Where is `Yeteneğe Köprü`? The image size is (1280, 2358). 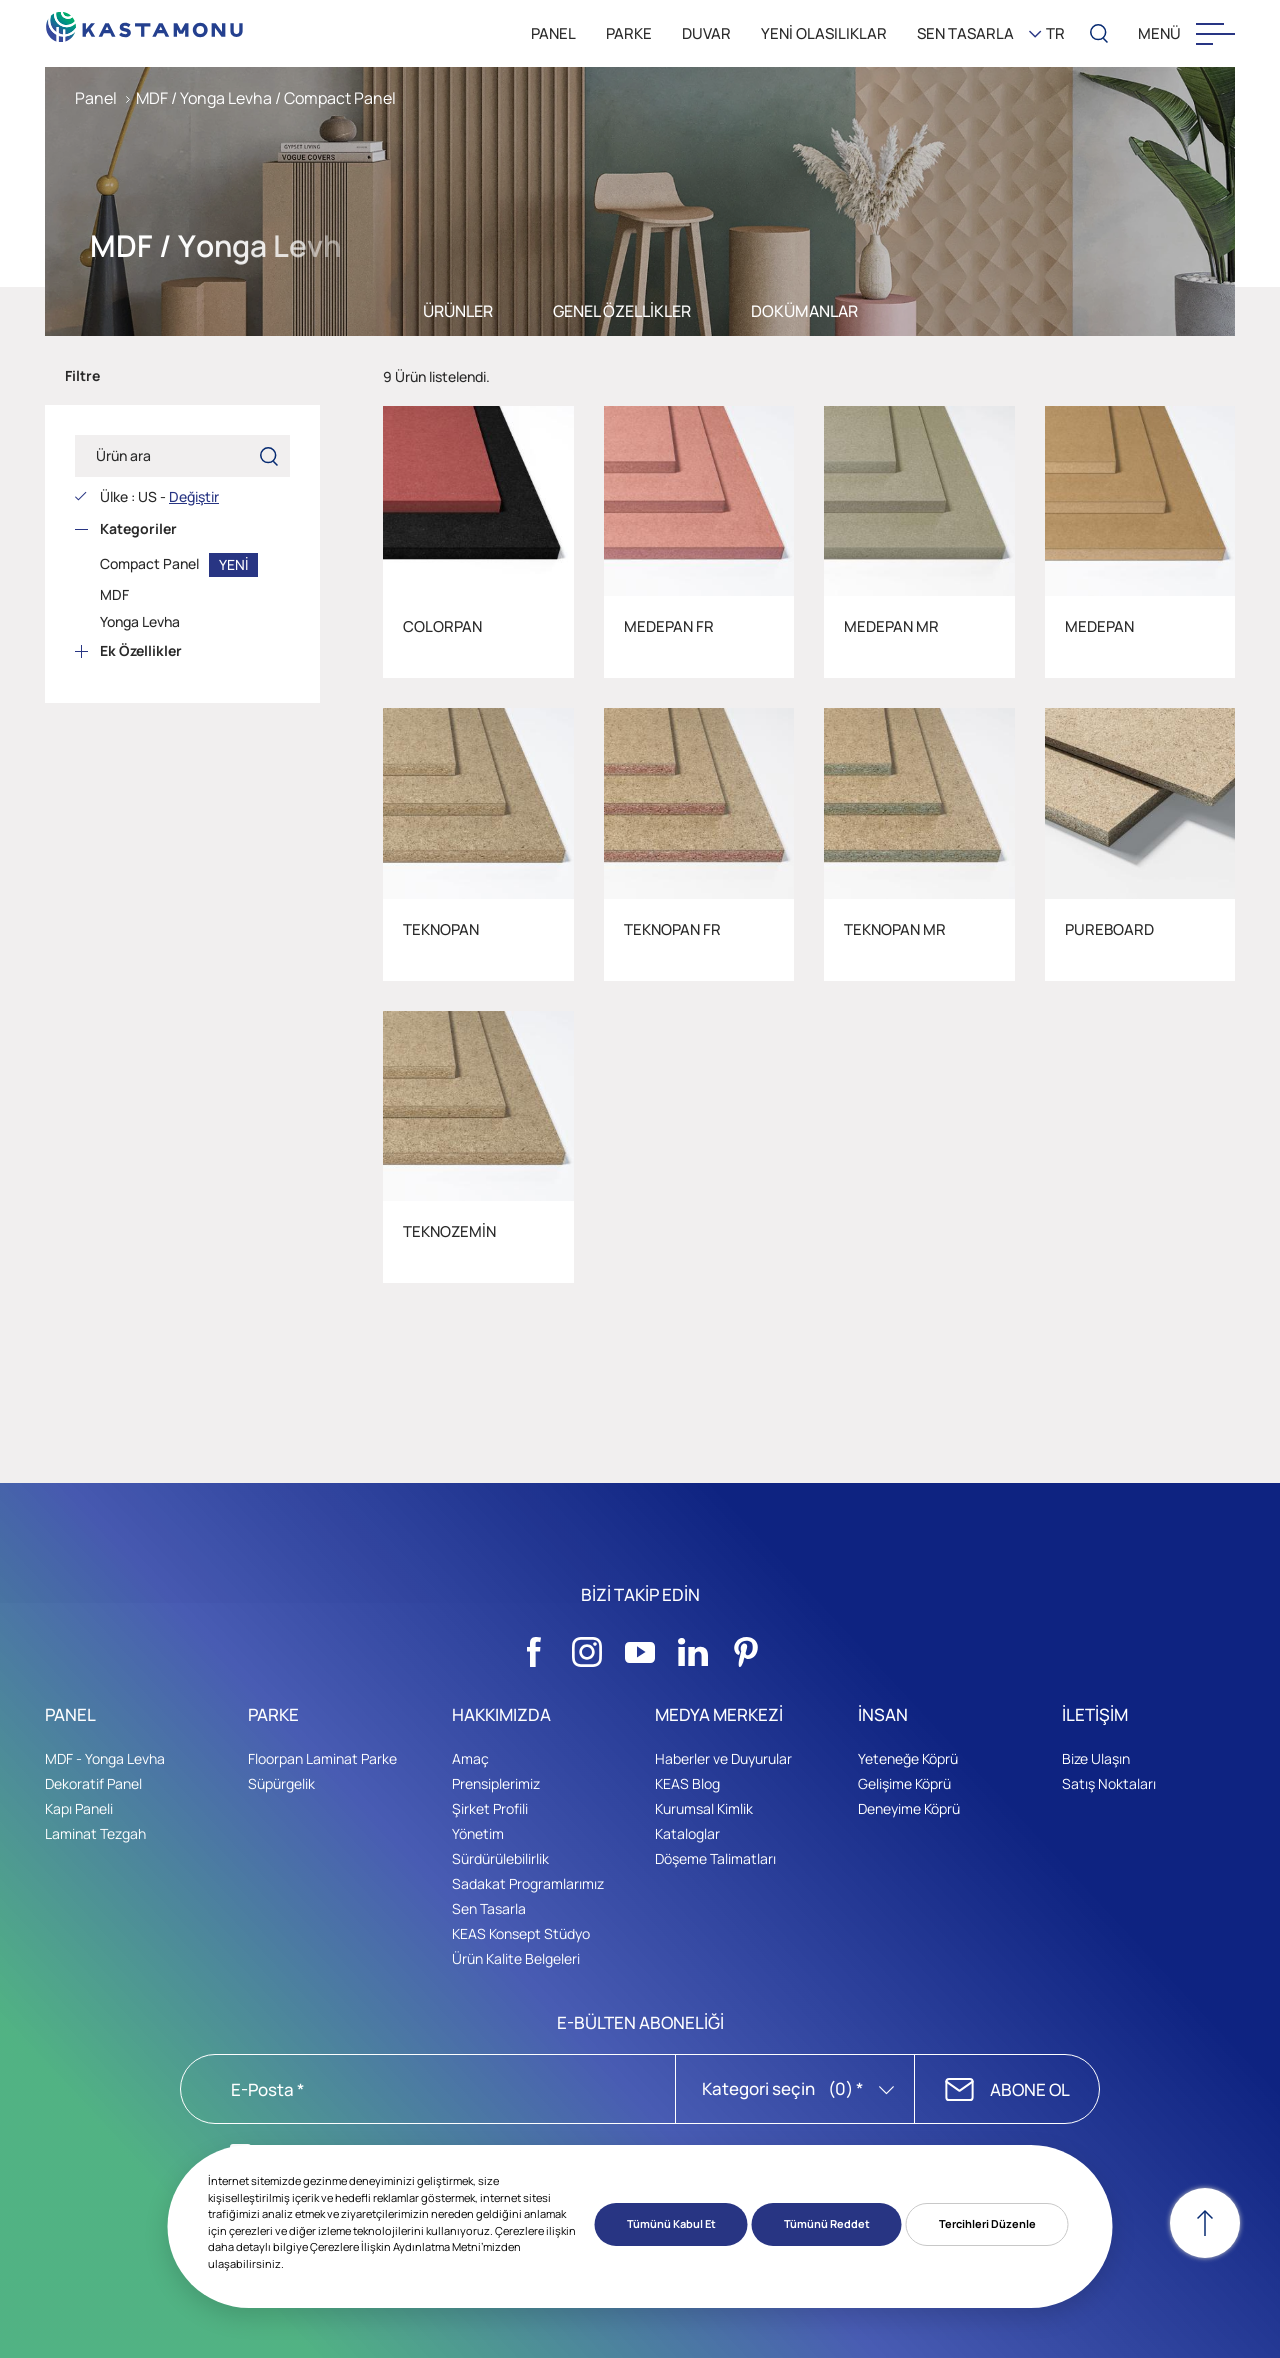
Yeteneğe Köprü is located at coordinates (908, 1758).